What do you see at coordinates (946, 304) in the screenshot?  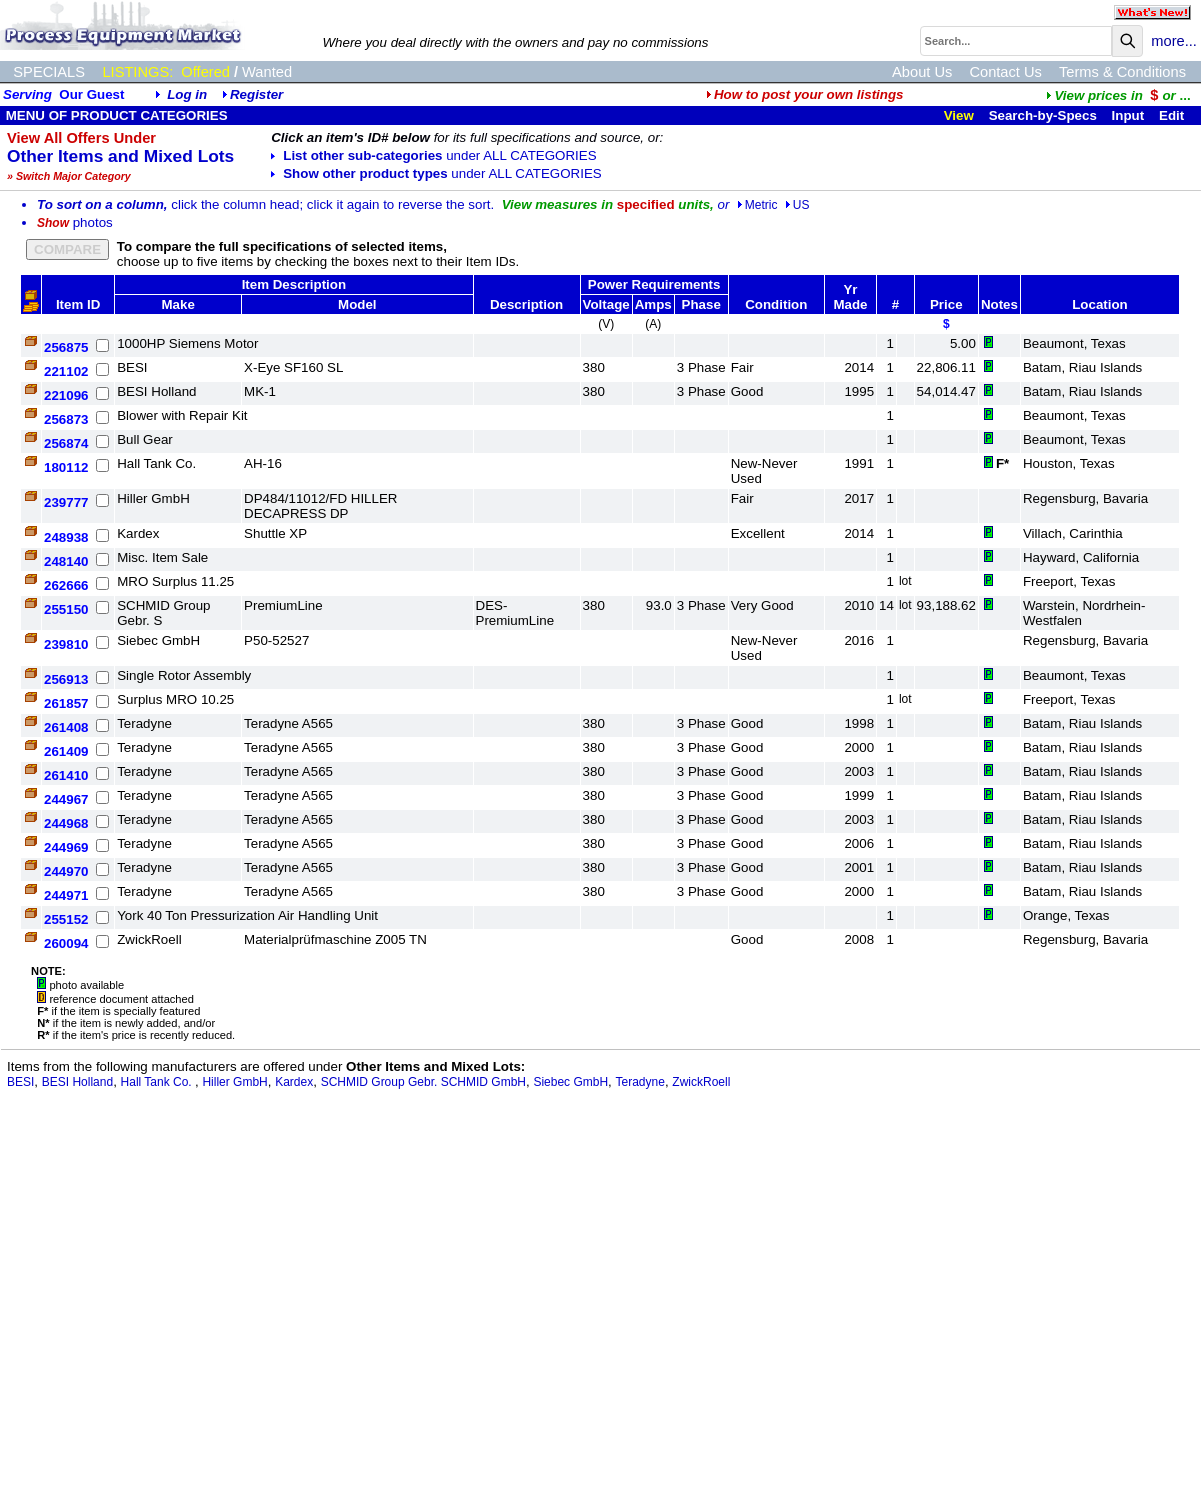 I see `Price` at bounding box center [946, 304].